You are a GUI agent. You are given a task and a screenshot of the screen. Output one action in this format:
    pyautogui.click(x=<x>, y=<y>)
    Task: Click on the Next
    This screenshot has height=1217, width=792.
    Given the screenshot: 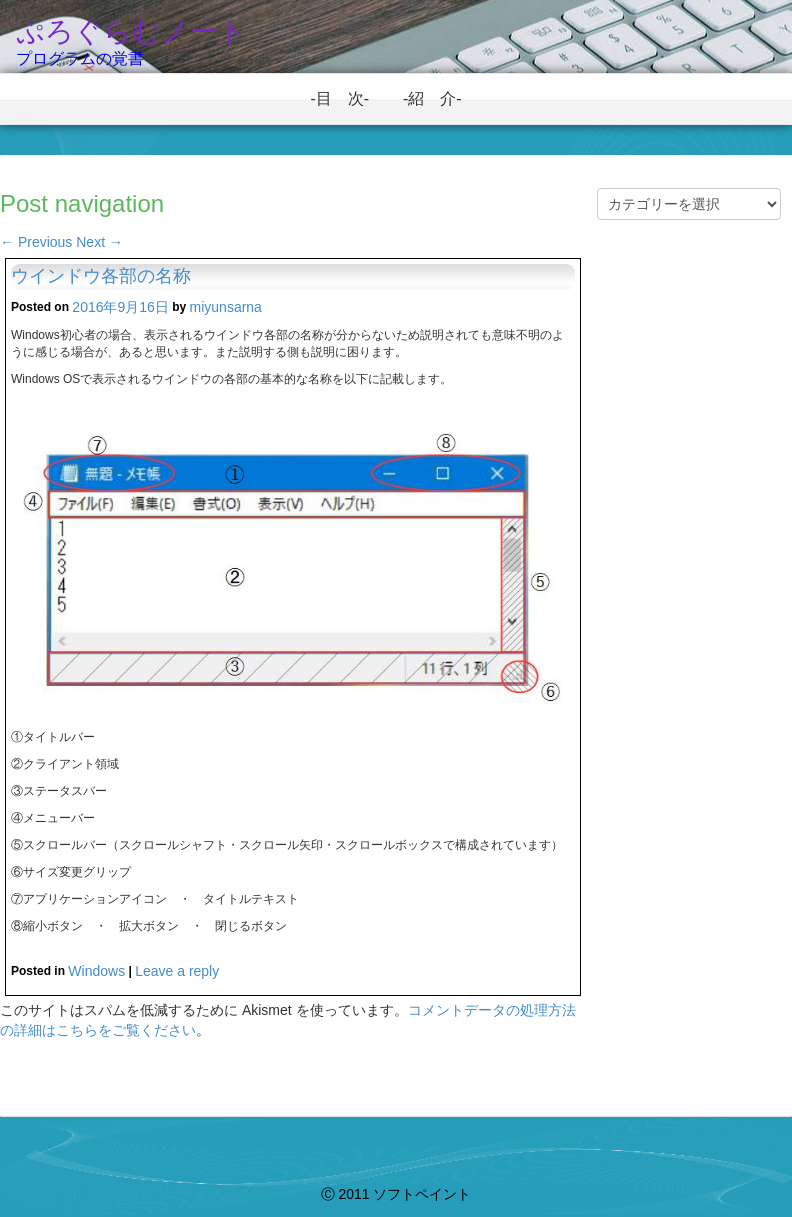 What is the action you would take?
    pyautogui.click(x=99, y=242)
    